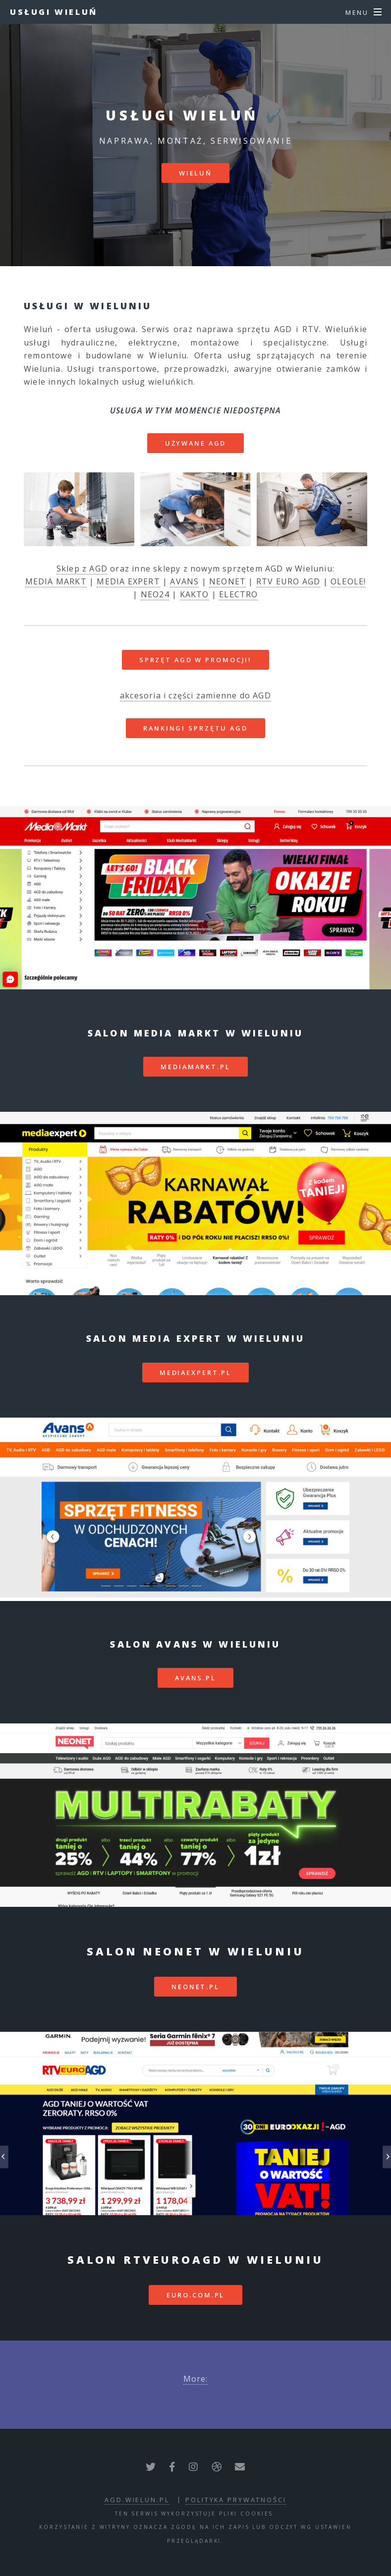 This screenshot has height=2576, width=391. What do you see at coordinates (137, 2499) in the screenshot?
I see `agd.wielun.pl` at bounding box center [137, 2499].